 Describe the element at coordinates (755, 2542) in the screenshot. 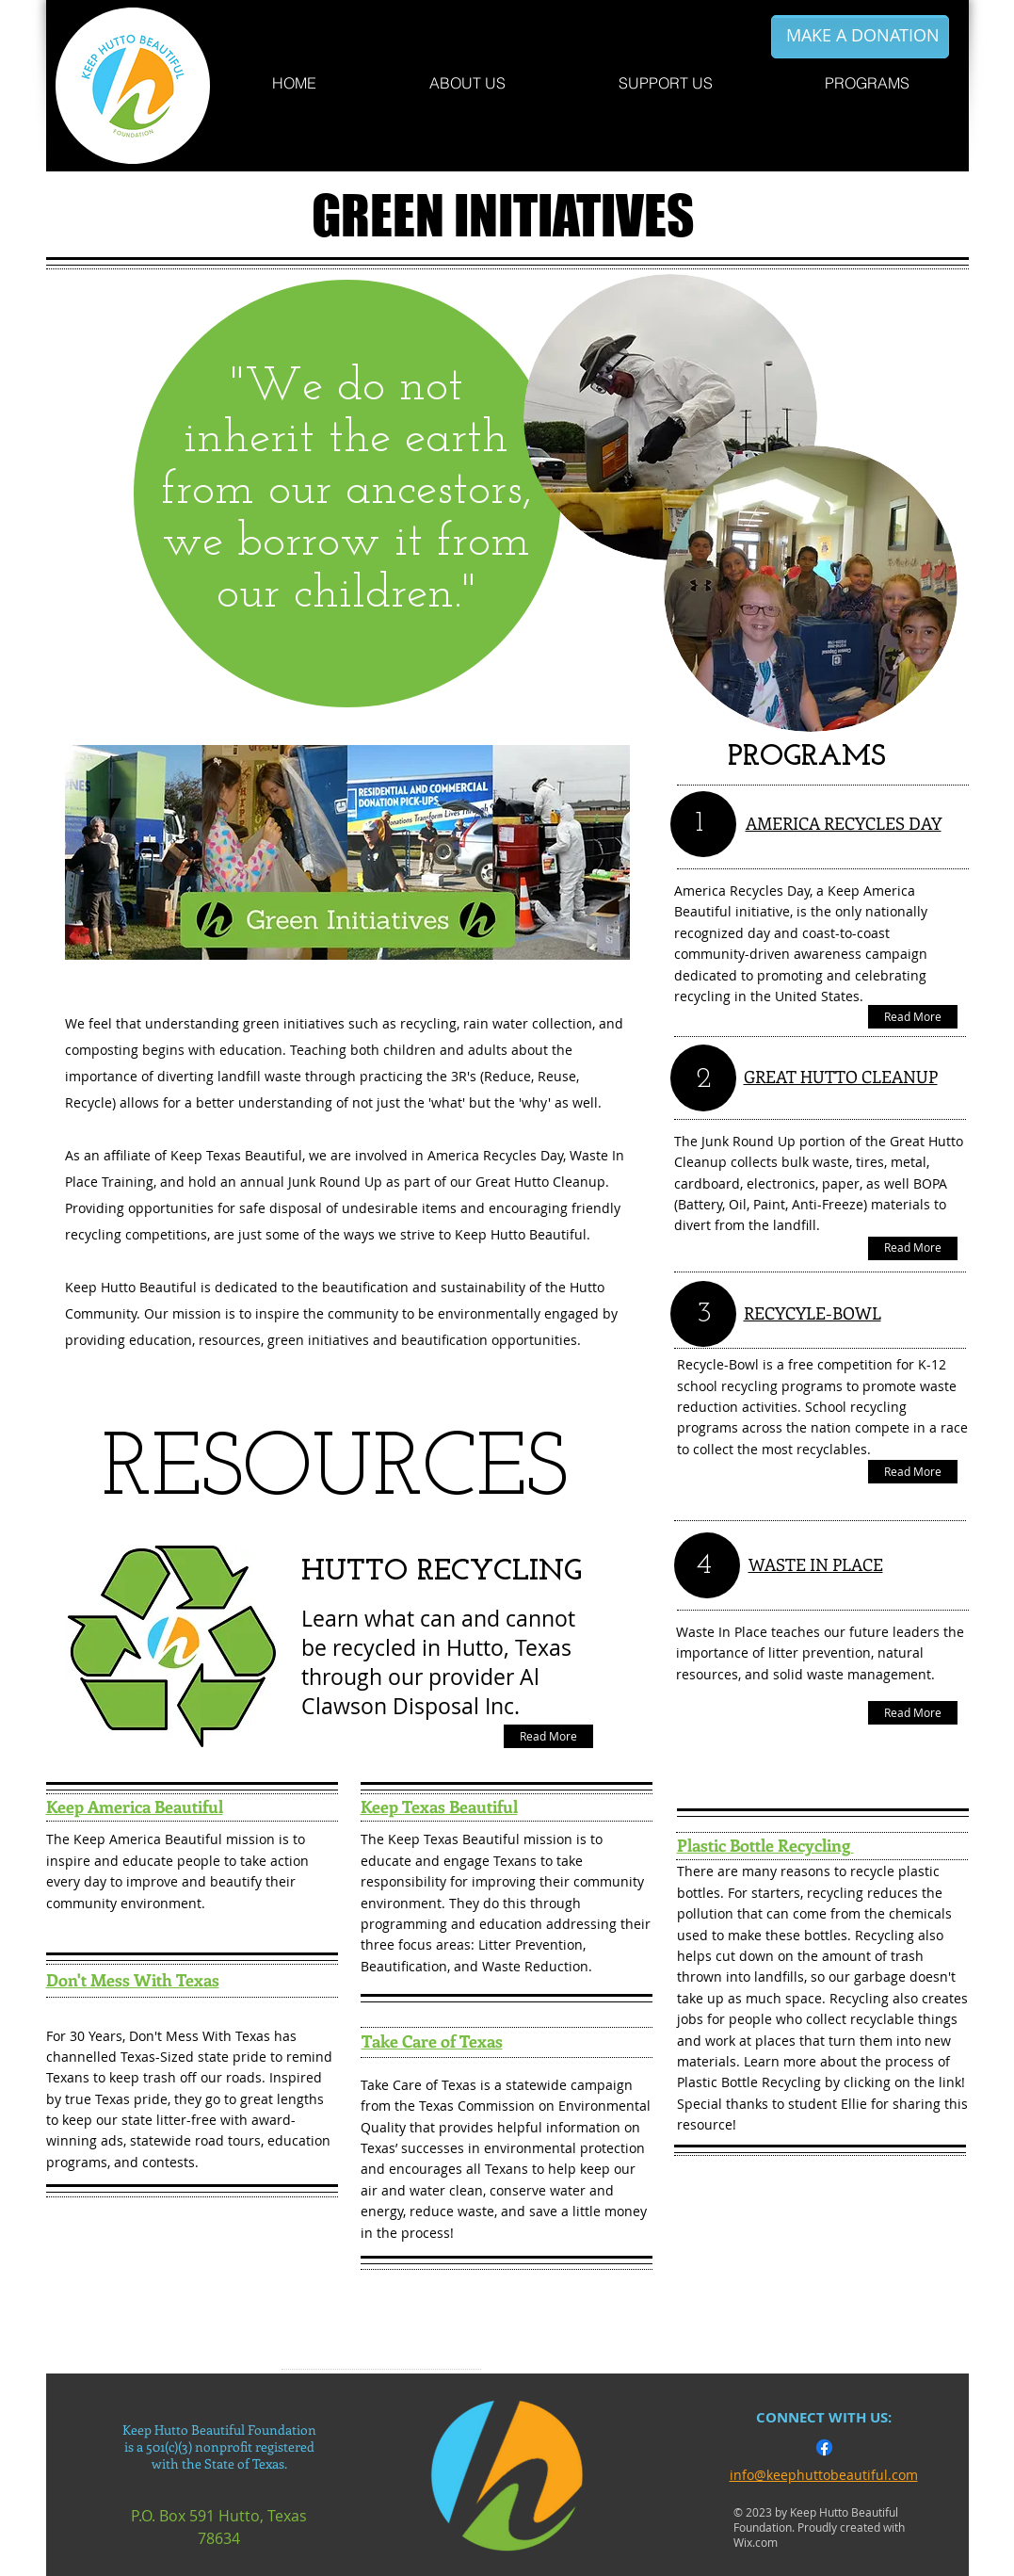

I see `Wix.com` at that location.